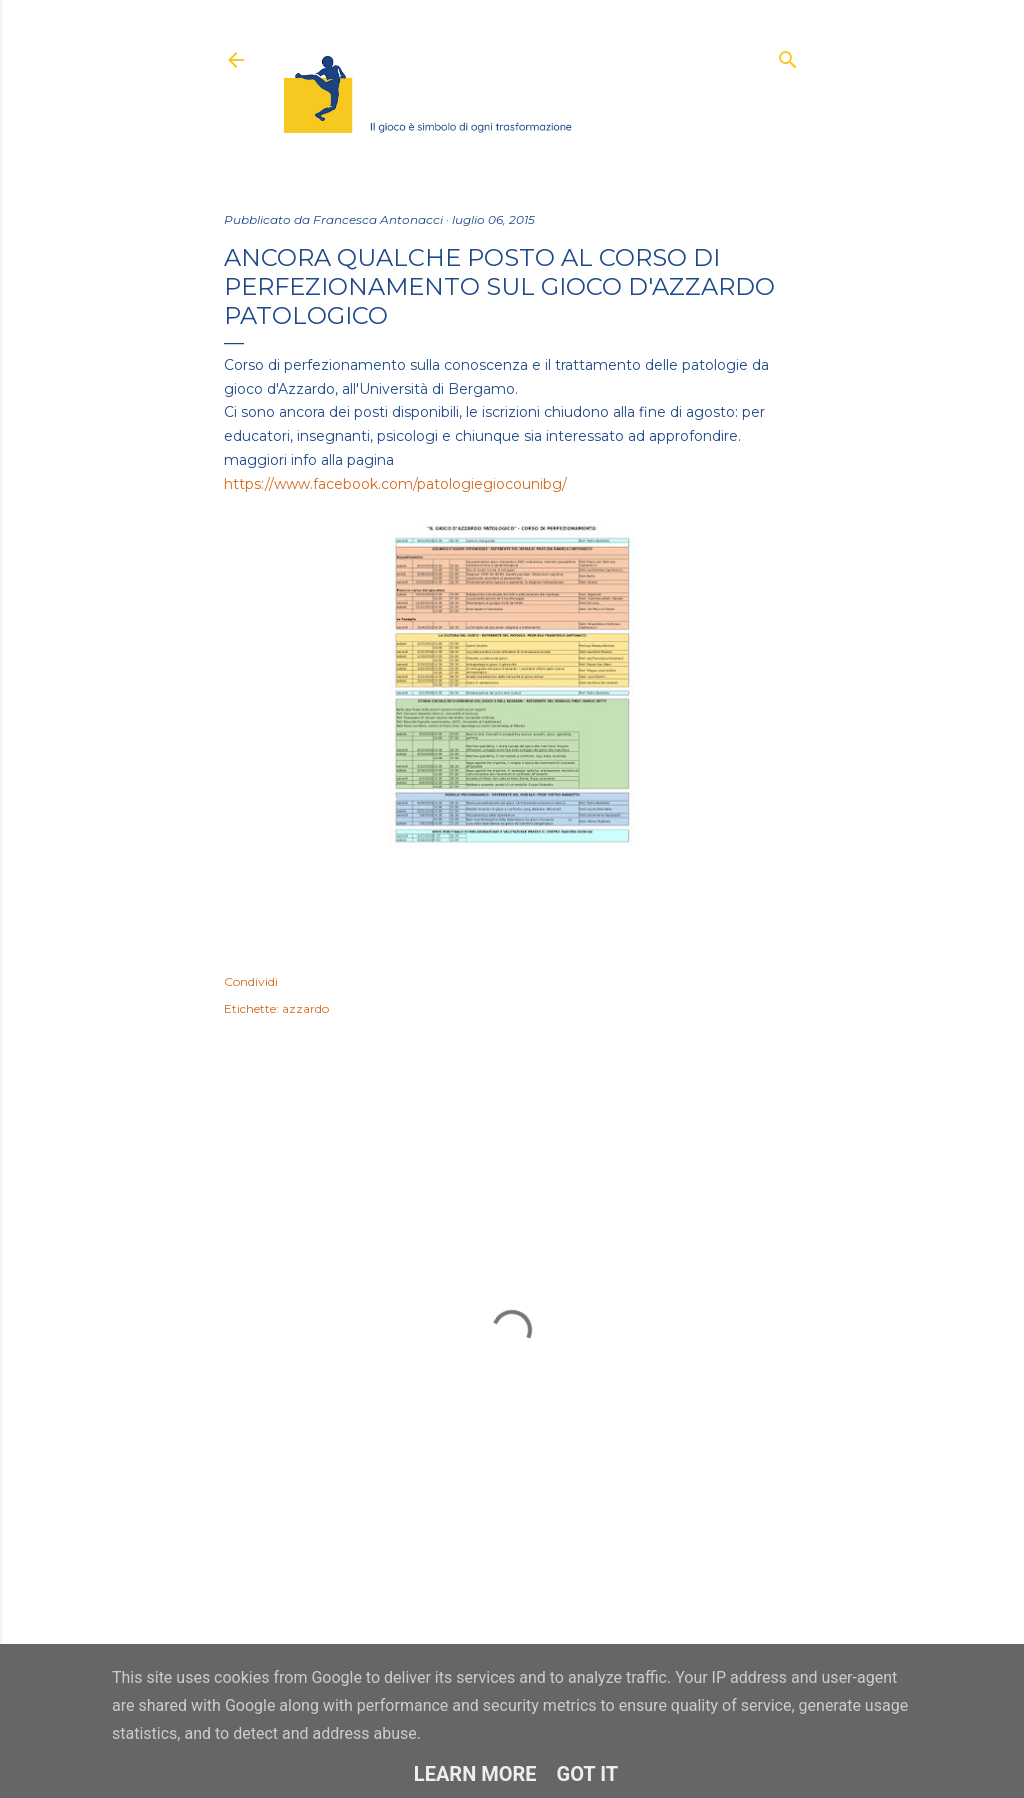 The width and height of the screenshot is (1024, 1798). Describe the element at coordinates (305, 1008) in the screenshot. I see `azzardo` at that location.